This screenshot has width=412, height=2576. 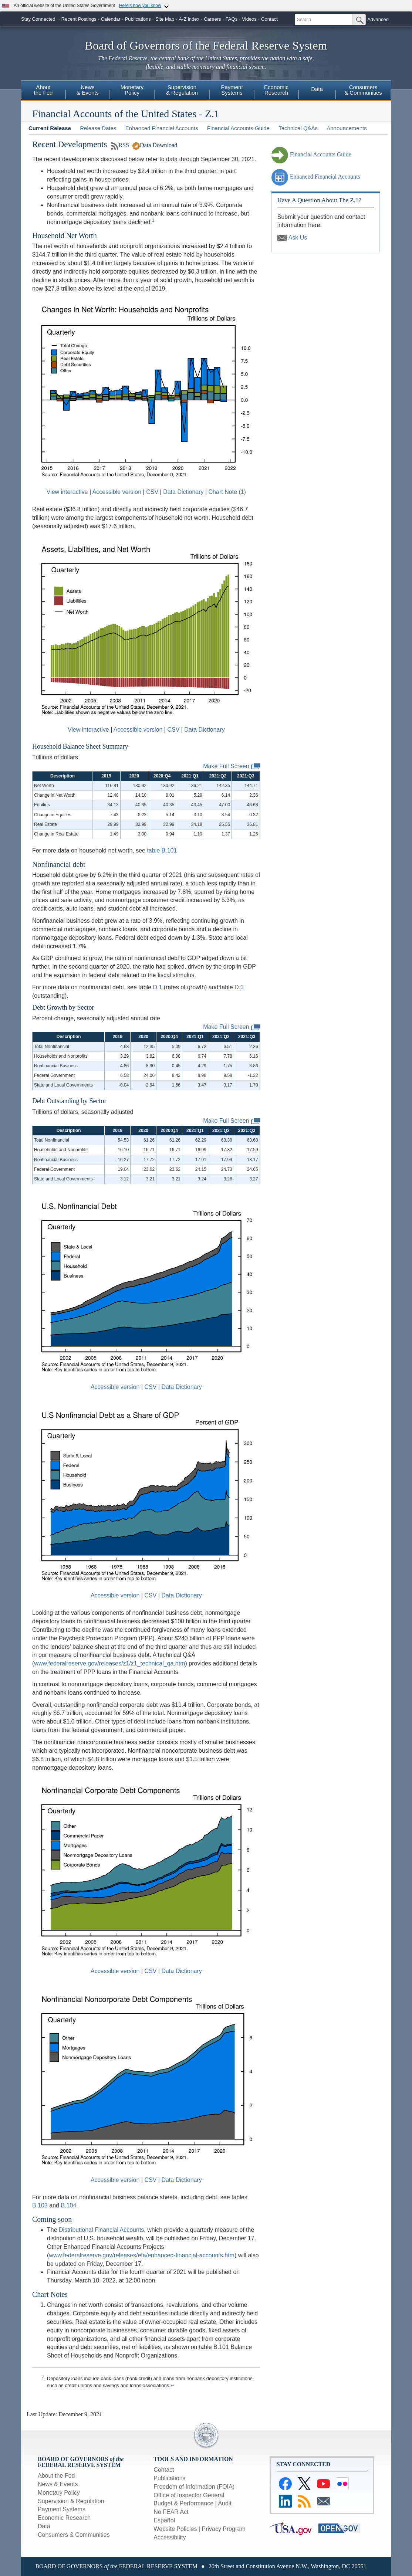 What do you see at coordinates (193, 2487) in the screenshot?
I see `Freedom of Information (FOIA)` at bounding box center [193, 2487].